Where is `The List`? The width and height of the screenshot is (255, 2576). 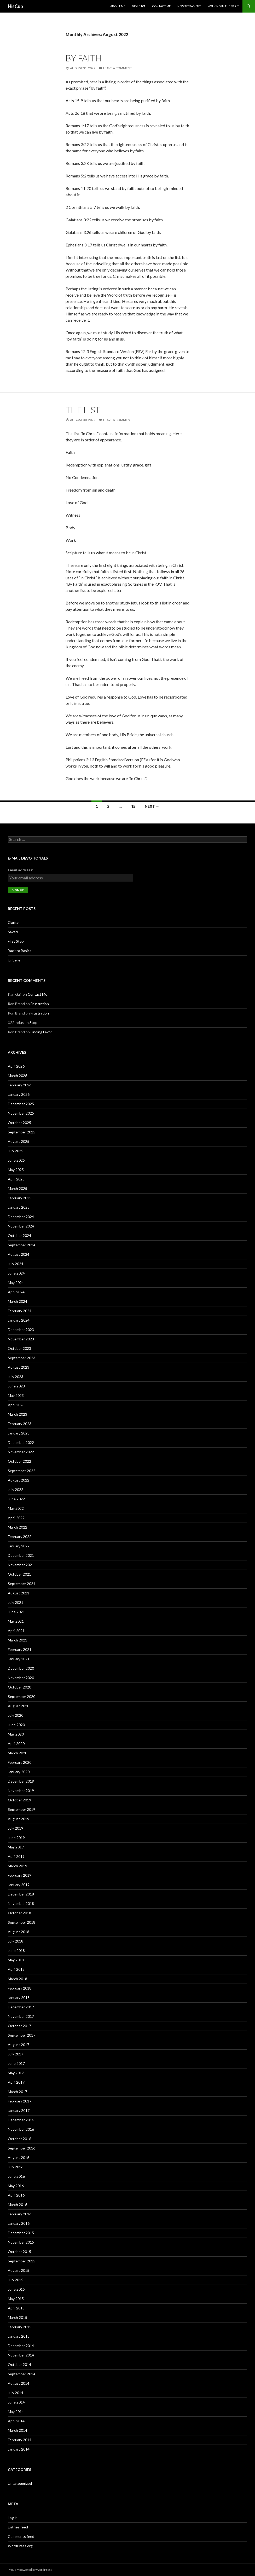
The List is located at coordinates (83, 410).